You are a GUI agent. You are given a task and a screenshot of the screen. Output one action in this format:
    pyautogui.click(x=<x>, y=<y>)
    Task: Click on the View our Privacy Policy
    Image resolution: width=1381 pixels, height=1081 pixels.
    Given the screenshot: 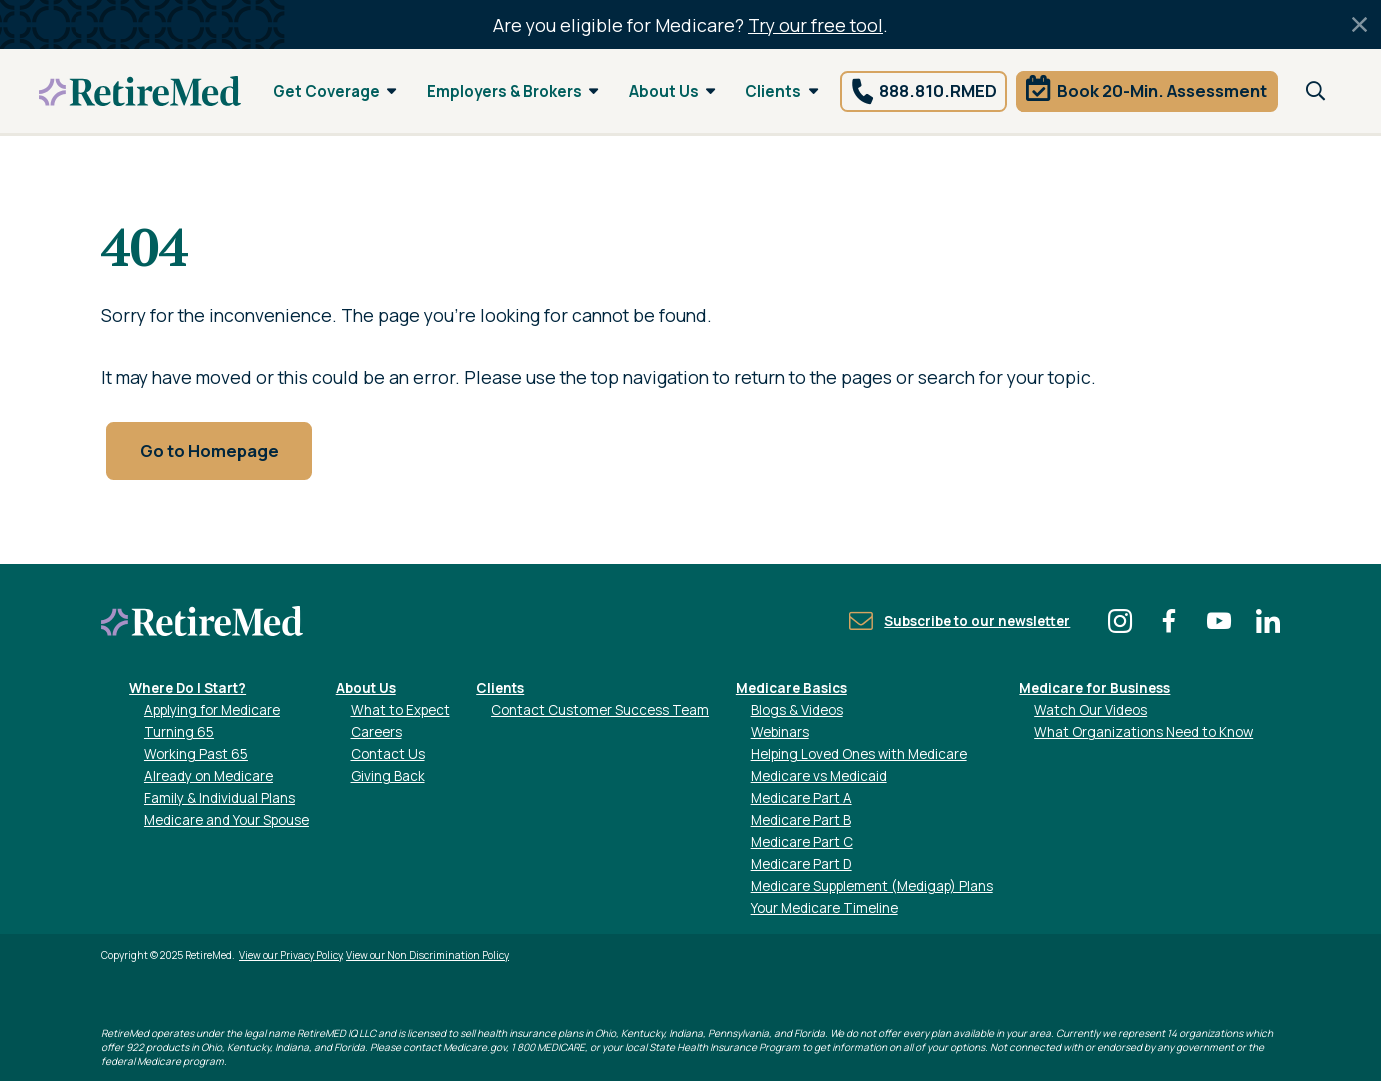 What is the action you would take?
    pyautogui.click(x=290, y=955)
    